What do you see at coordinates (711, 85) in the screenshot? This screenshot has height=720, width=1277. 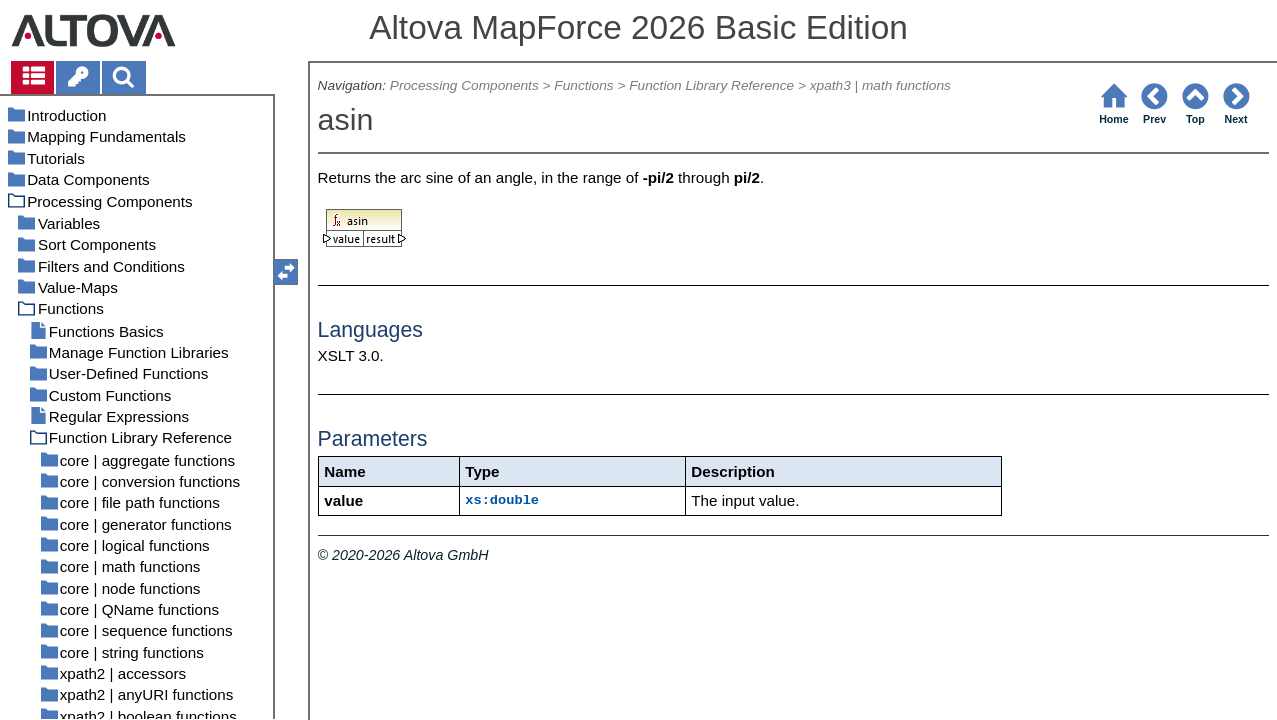 I see `Function Library Reference` at bounding box center [711, 85].